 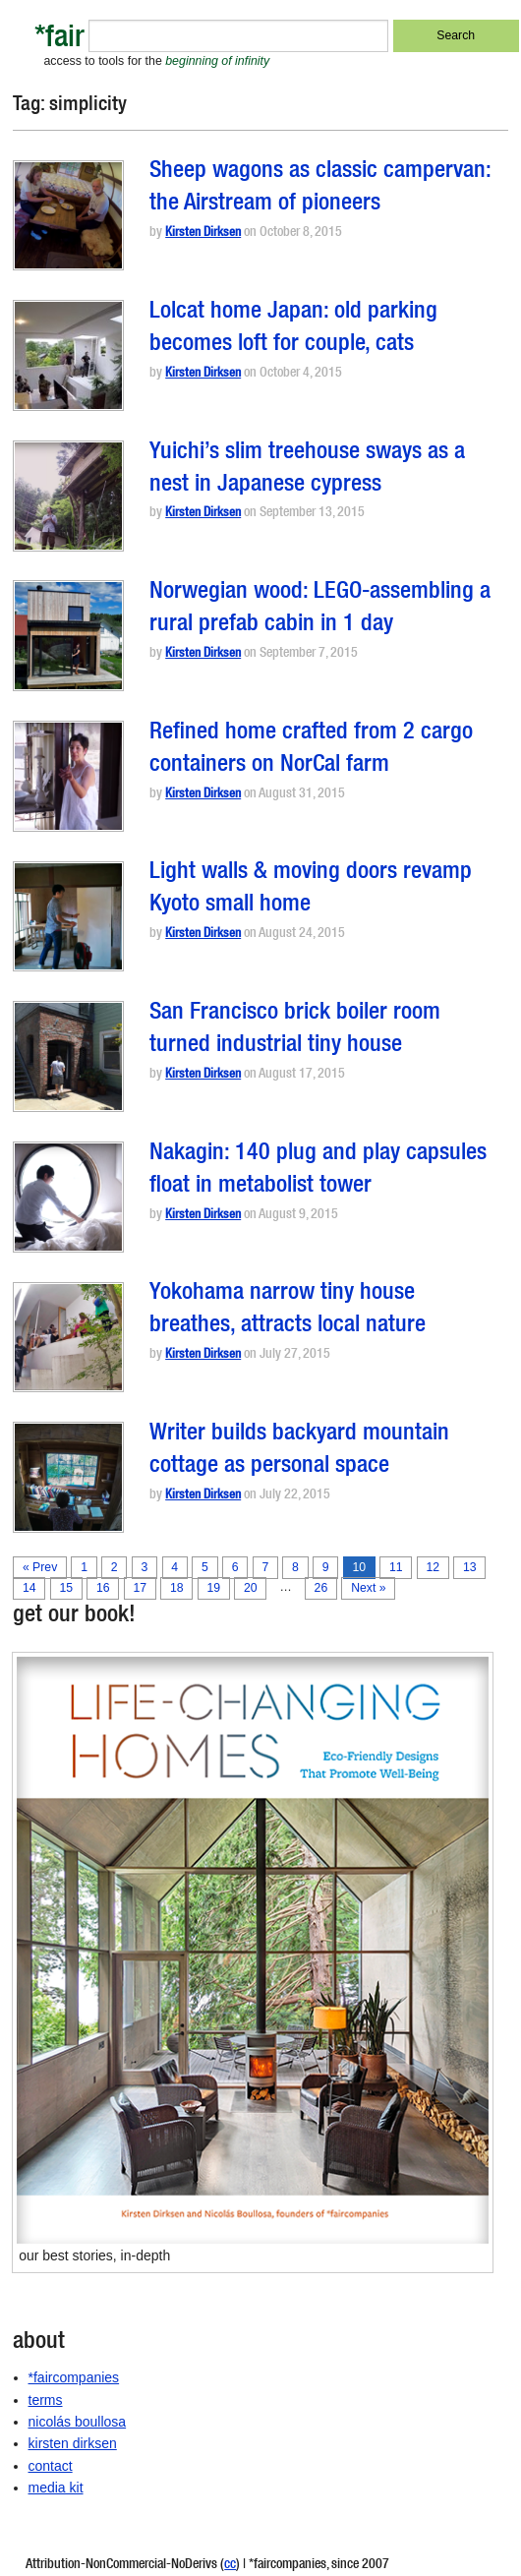 I want to click on media kit, so click(x=56, y=2487).